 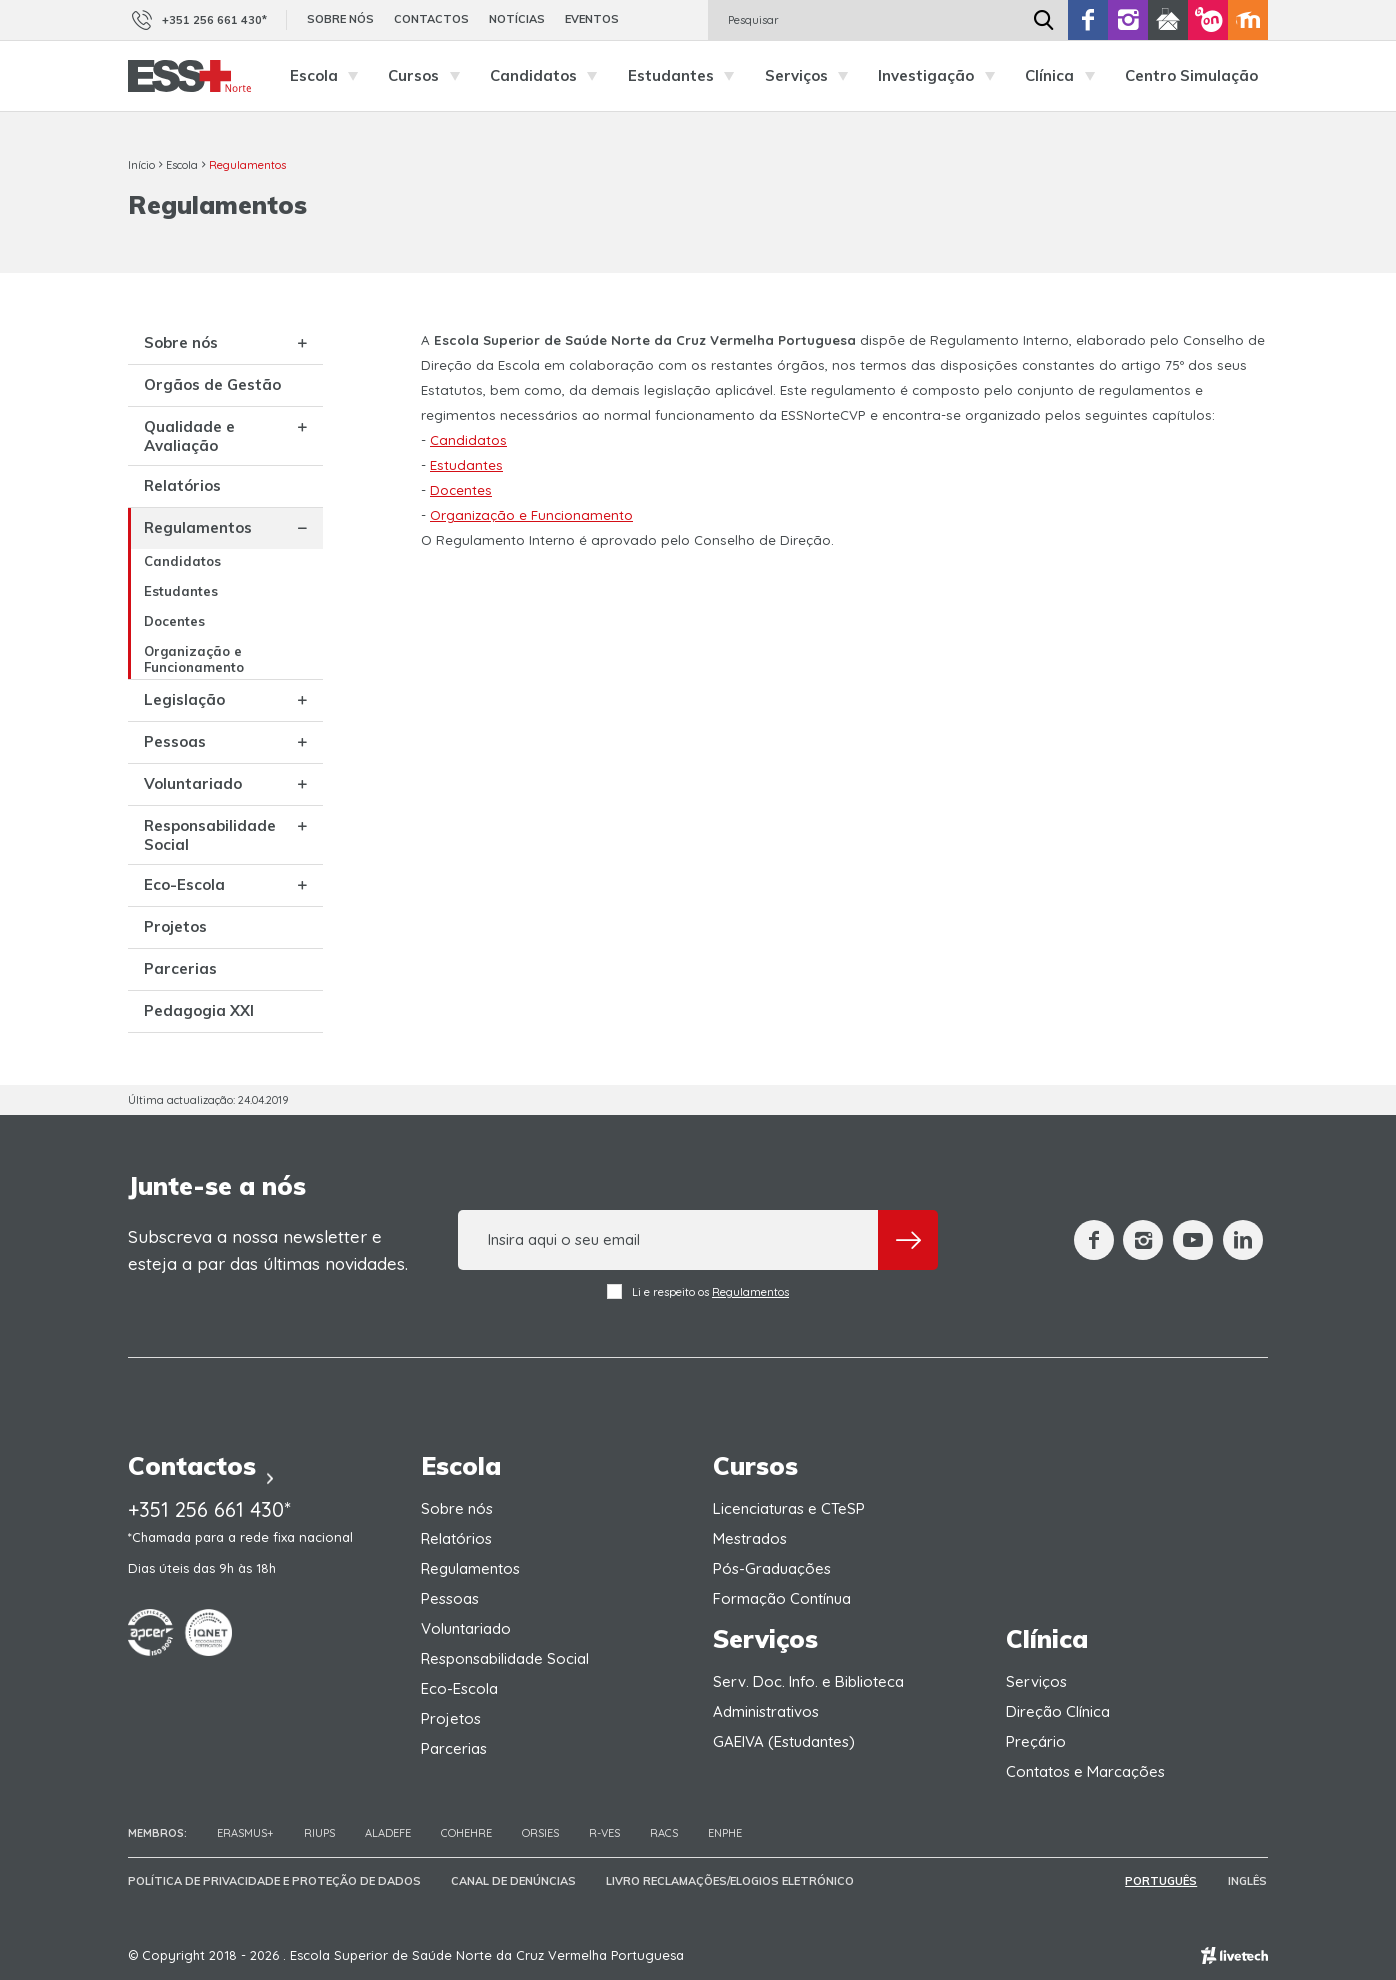 What do you see at coordinates (274, 1881) in the screenshot?
I see `Política de Privacidade e Proteção de Dados` at bounding box center [274, 1881].